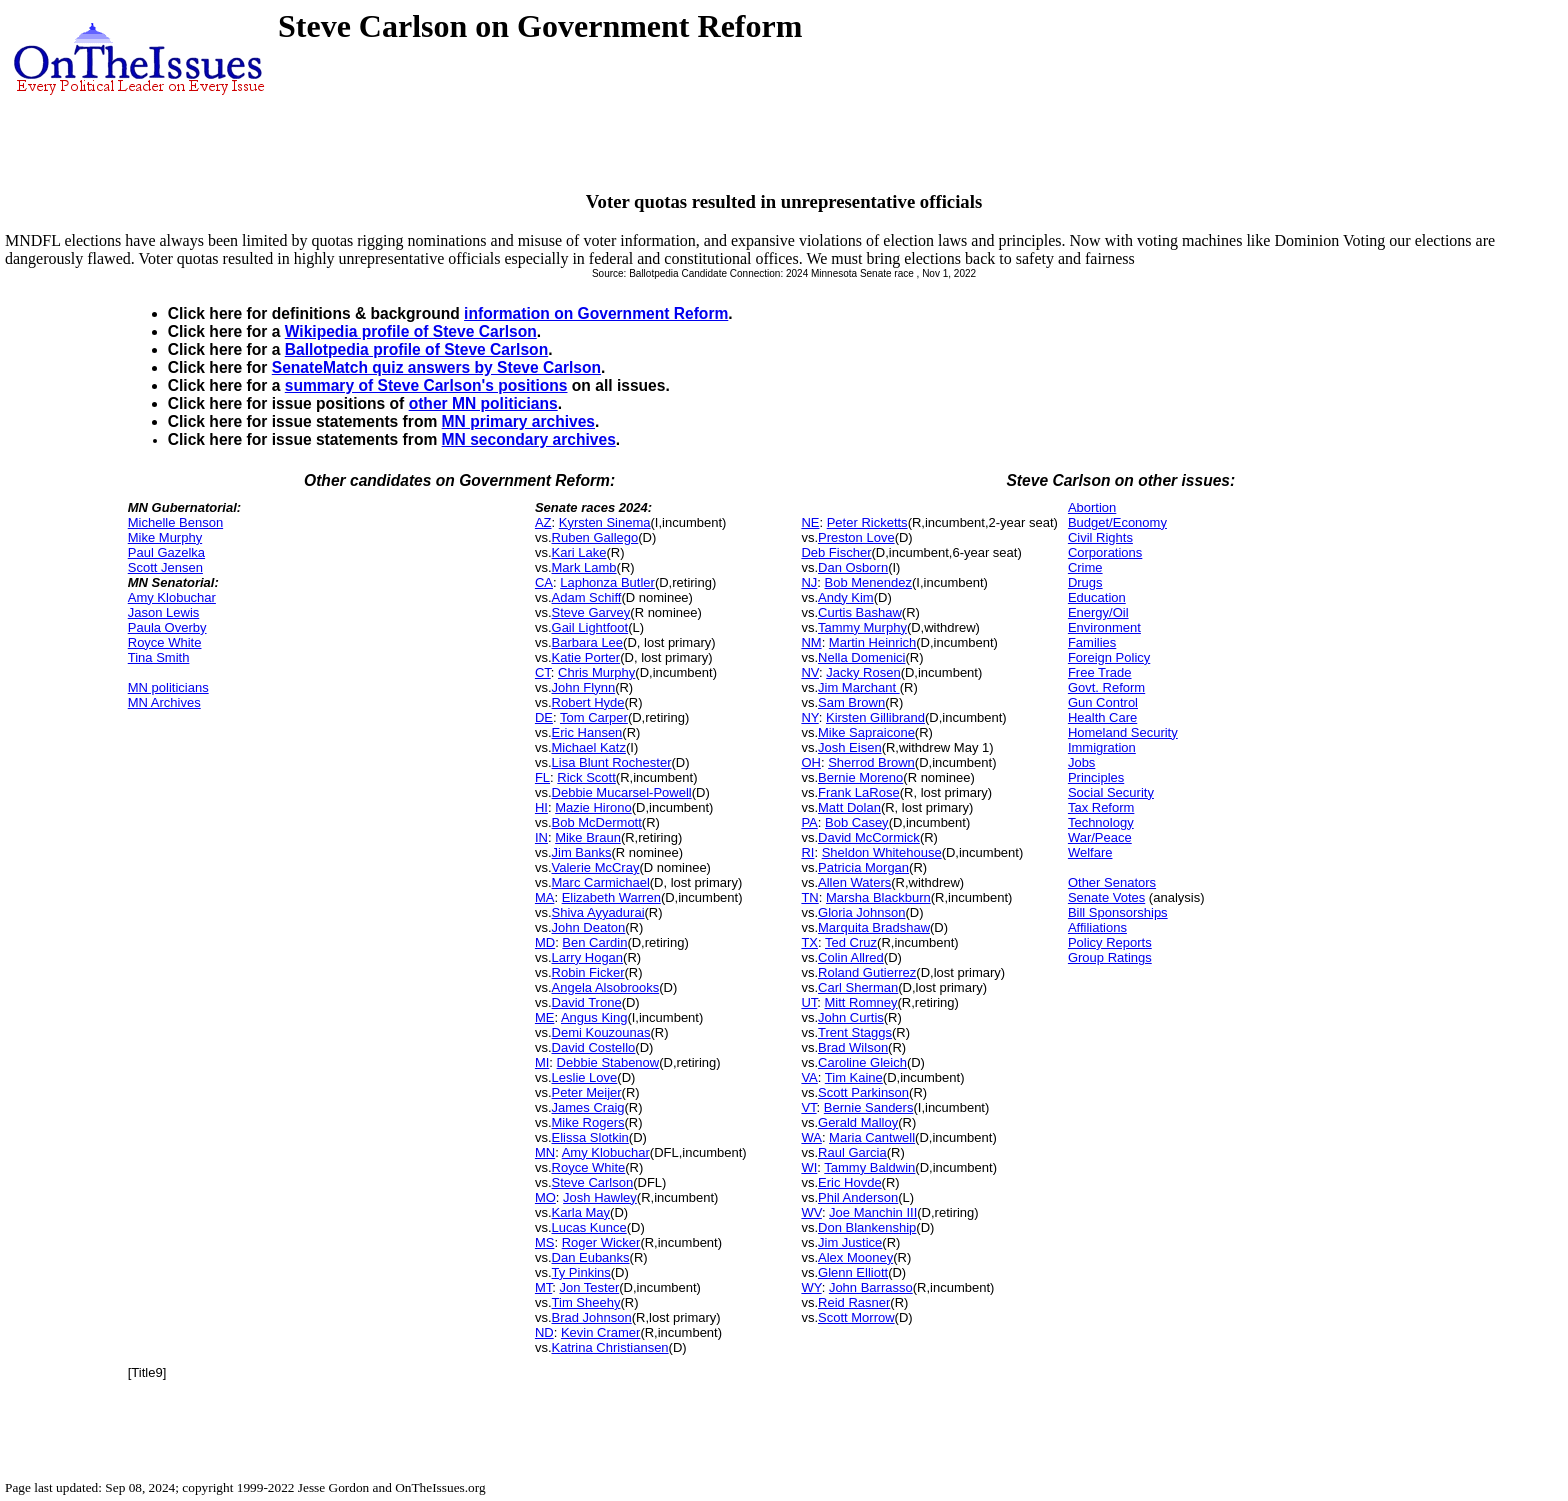  What do you see at coordinates (856, 1317) in the screenshot?
I see `Scott Morrow` at bounding box center [856, 1317].